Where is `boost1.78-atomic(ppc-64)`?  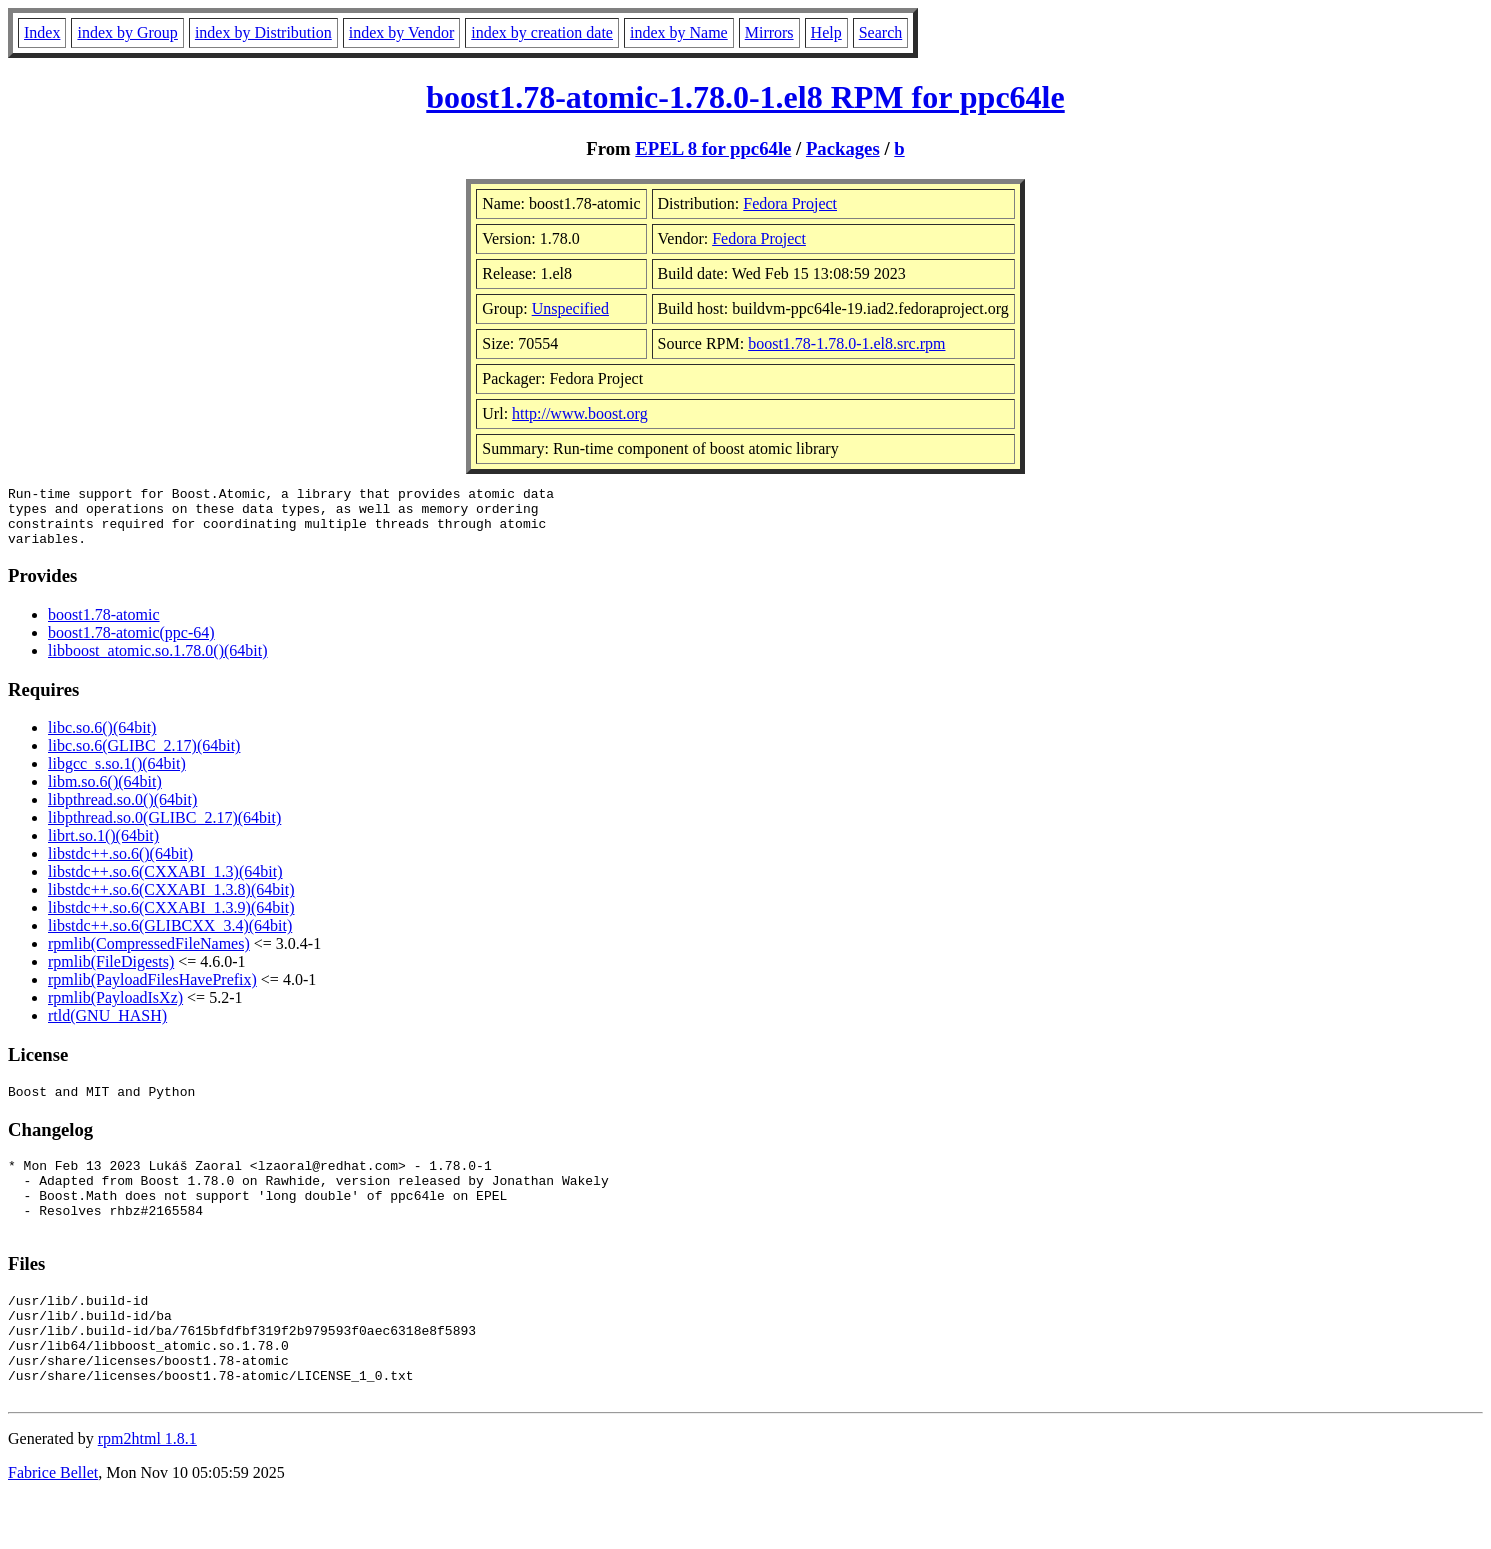
boost1.78-atomic(ppc-64) is located at coordinates (131, 644).